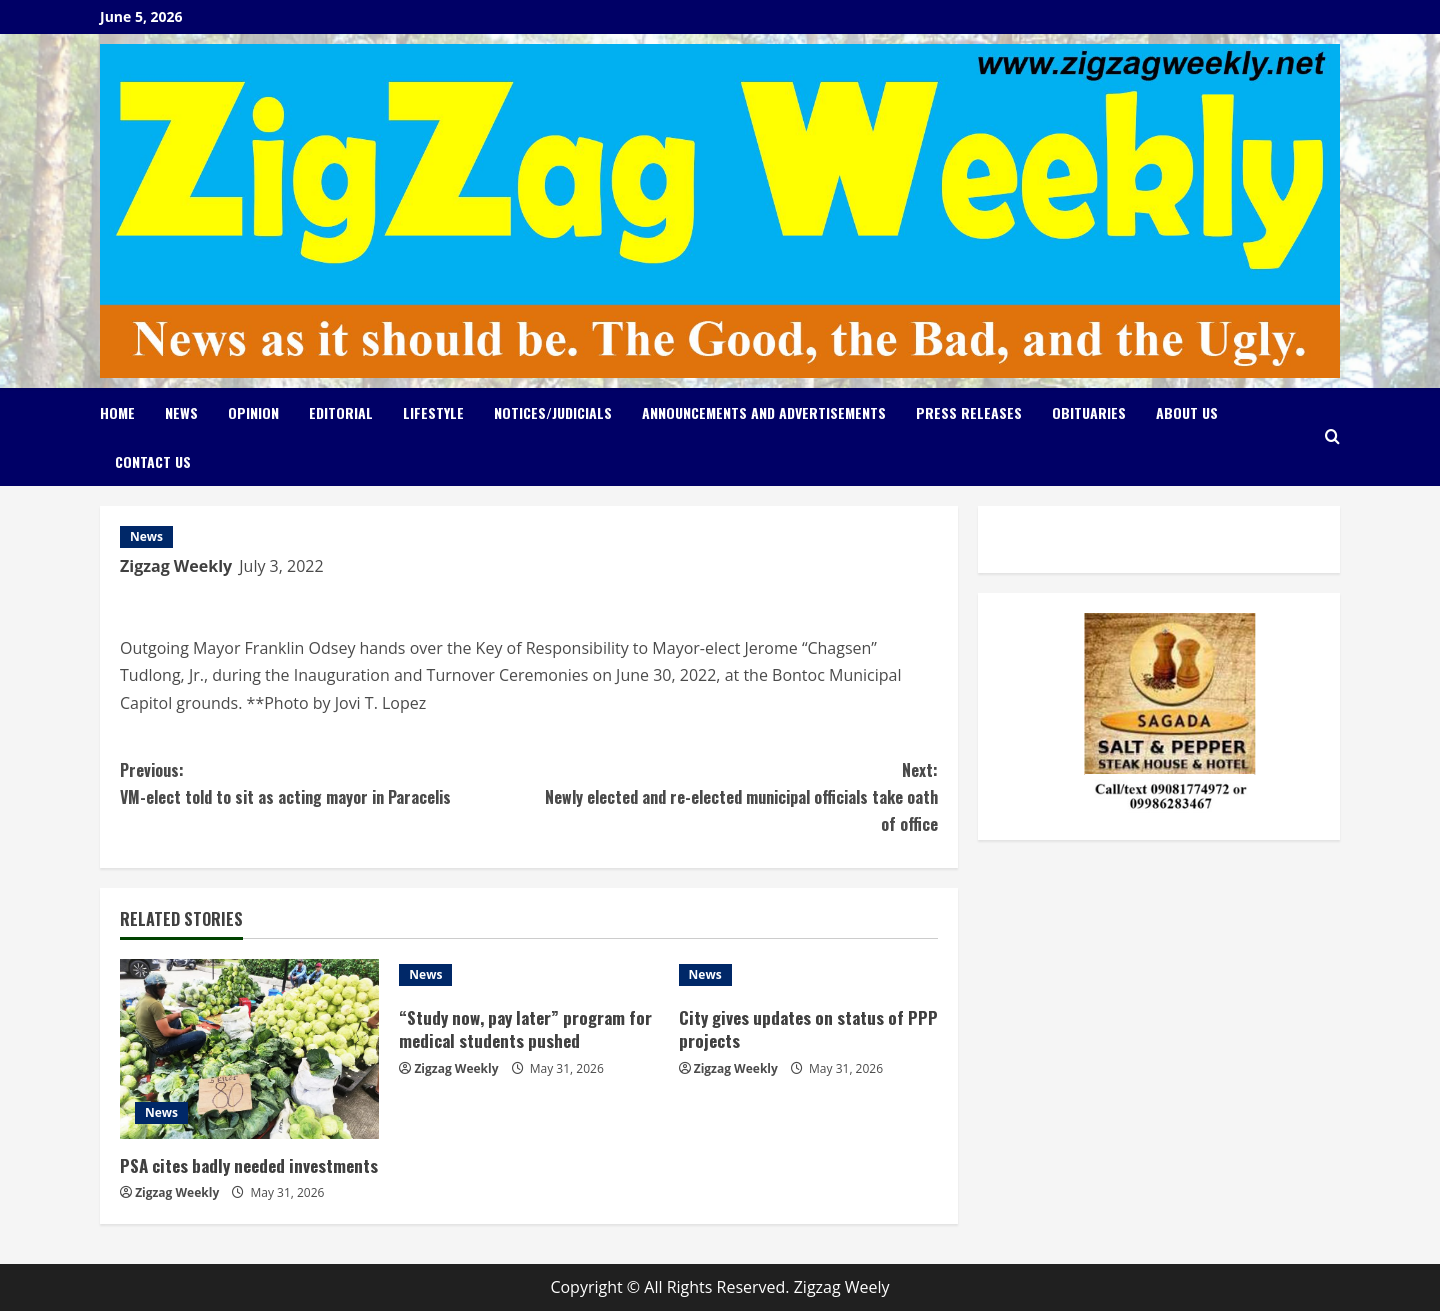 This screenshot has height=1311, width=1440. Describe the element at coordinates (253, 412) in the screenshot. I see `Opinion` at that location.